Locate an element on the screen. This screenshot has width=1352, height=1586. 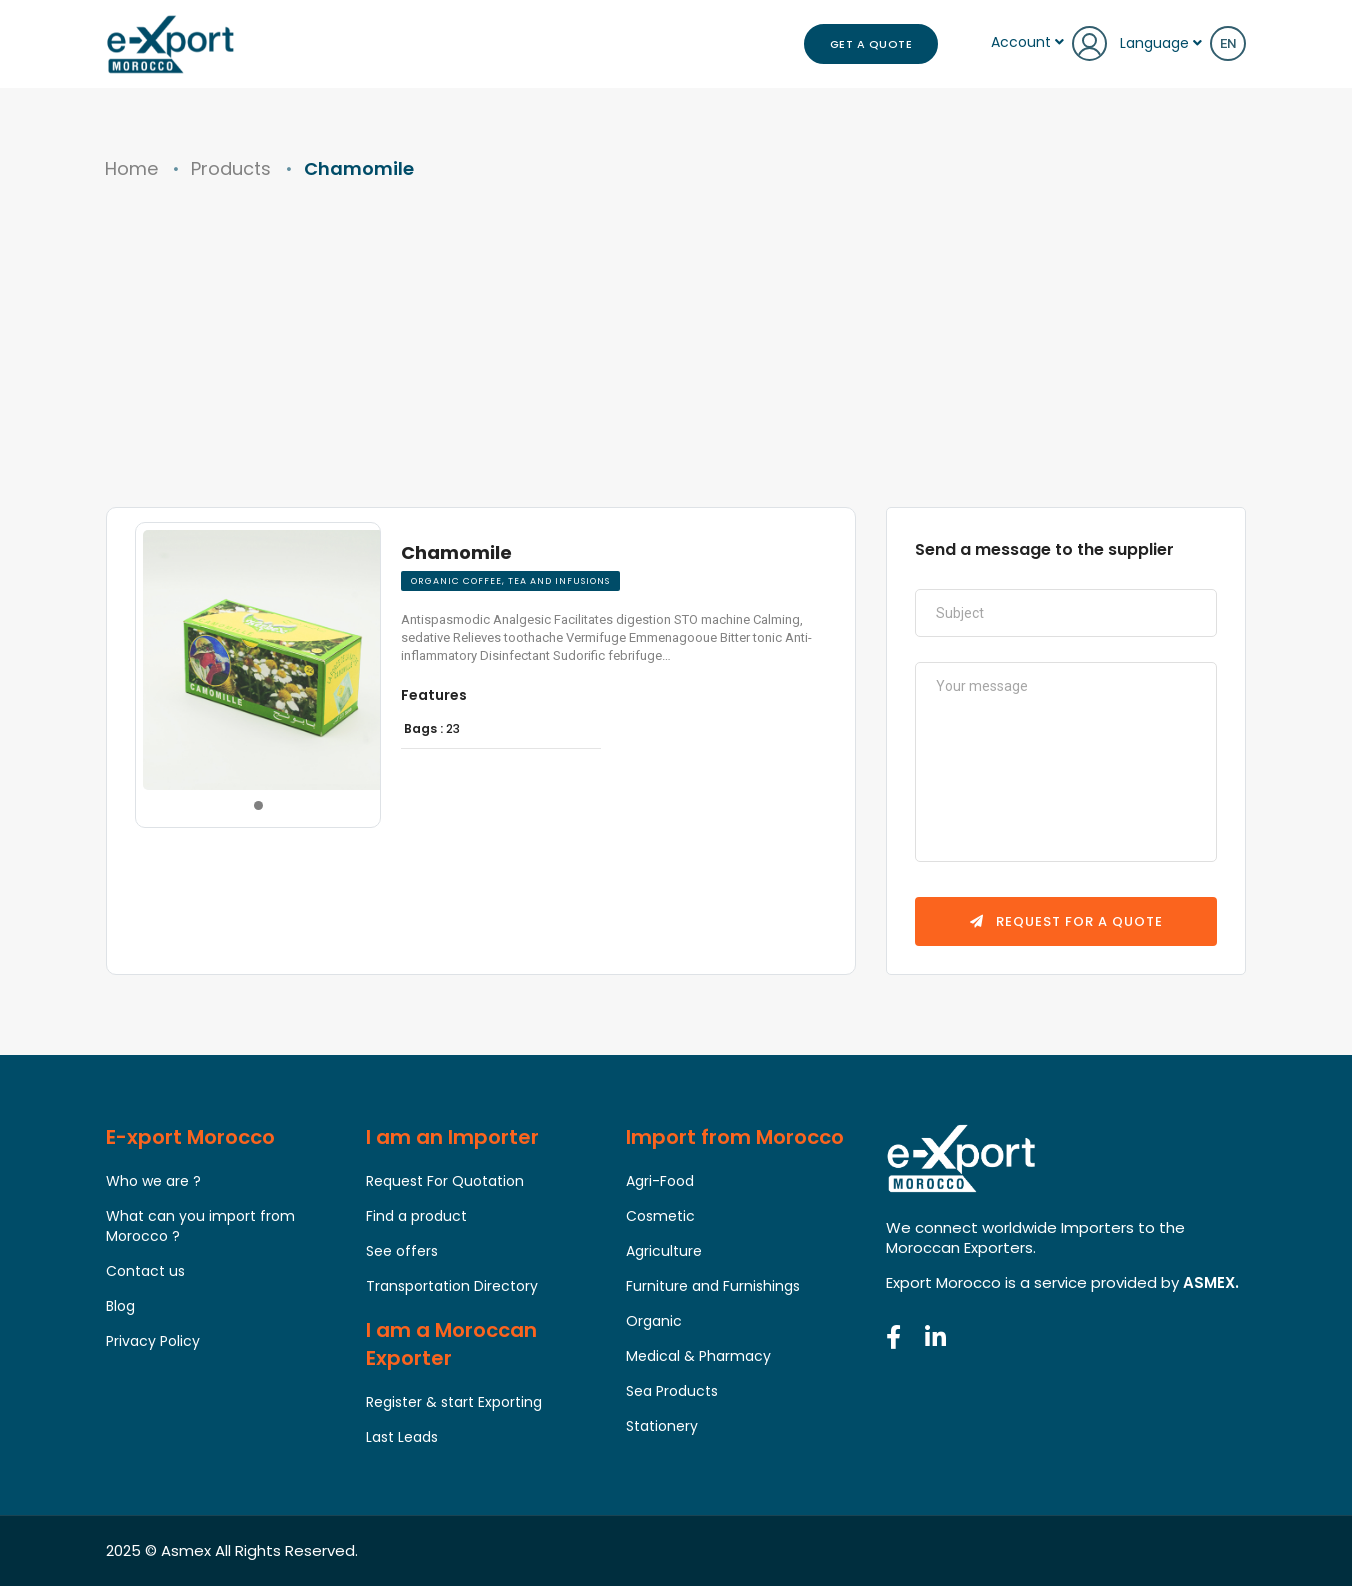
[Advertisement] is located at coordinates (676, 357).